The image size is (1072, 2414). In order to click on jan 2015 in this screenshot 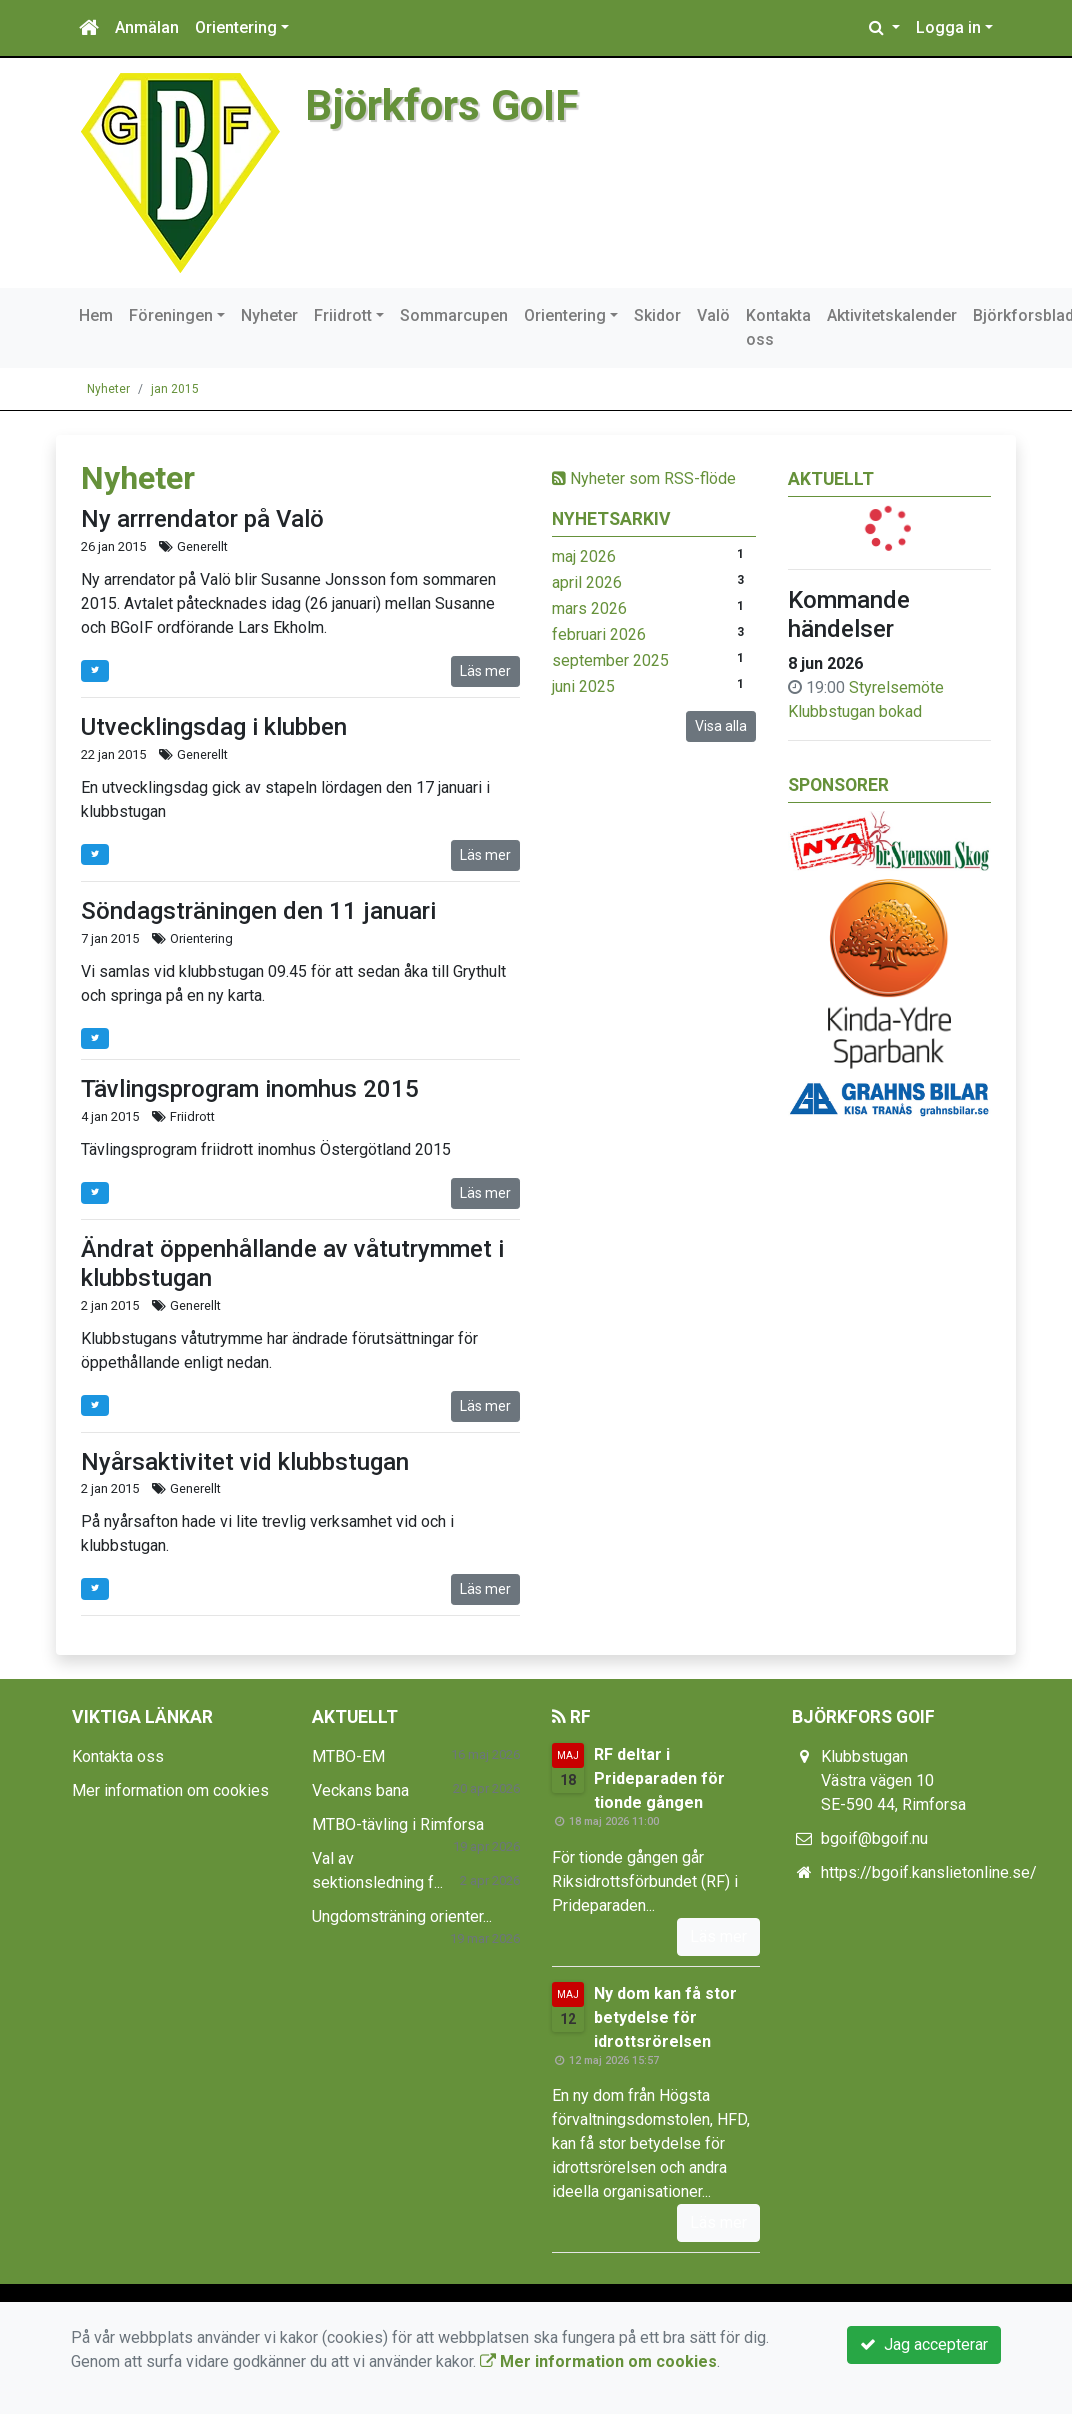, I will do `click(175, 389)`.